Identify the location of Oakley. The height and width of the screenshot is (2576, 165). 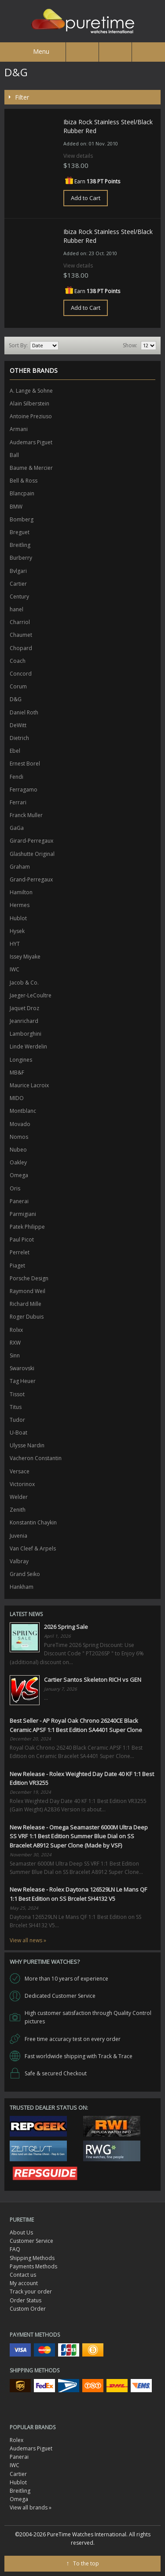
(18, 1162).